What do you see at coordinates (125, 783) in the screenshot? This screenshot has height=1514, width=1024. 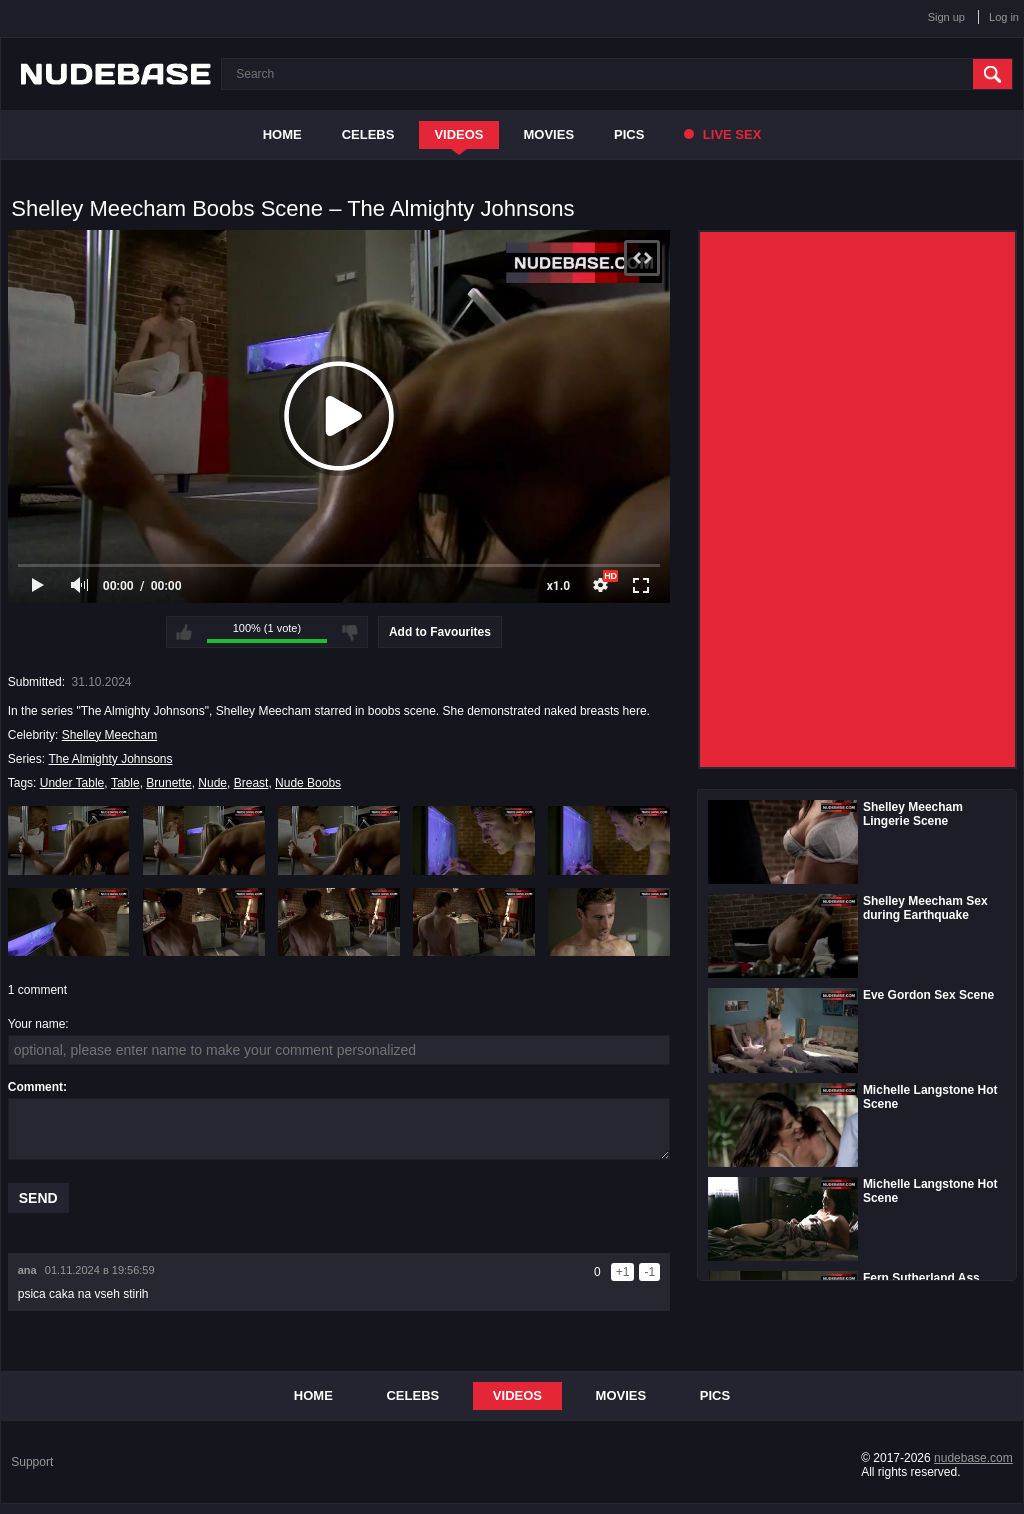 I see `Table` at bounding box center [125, 783].